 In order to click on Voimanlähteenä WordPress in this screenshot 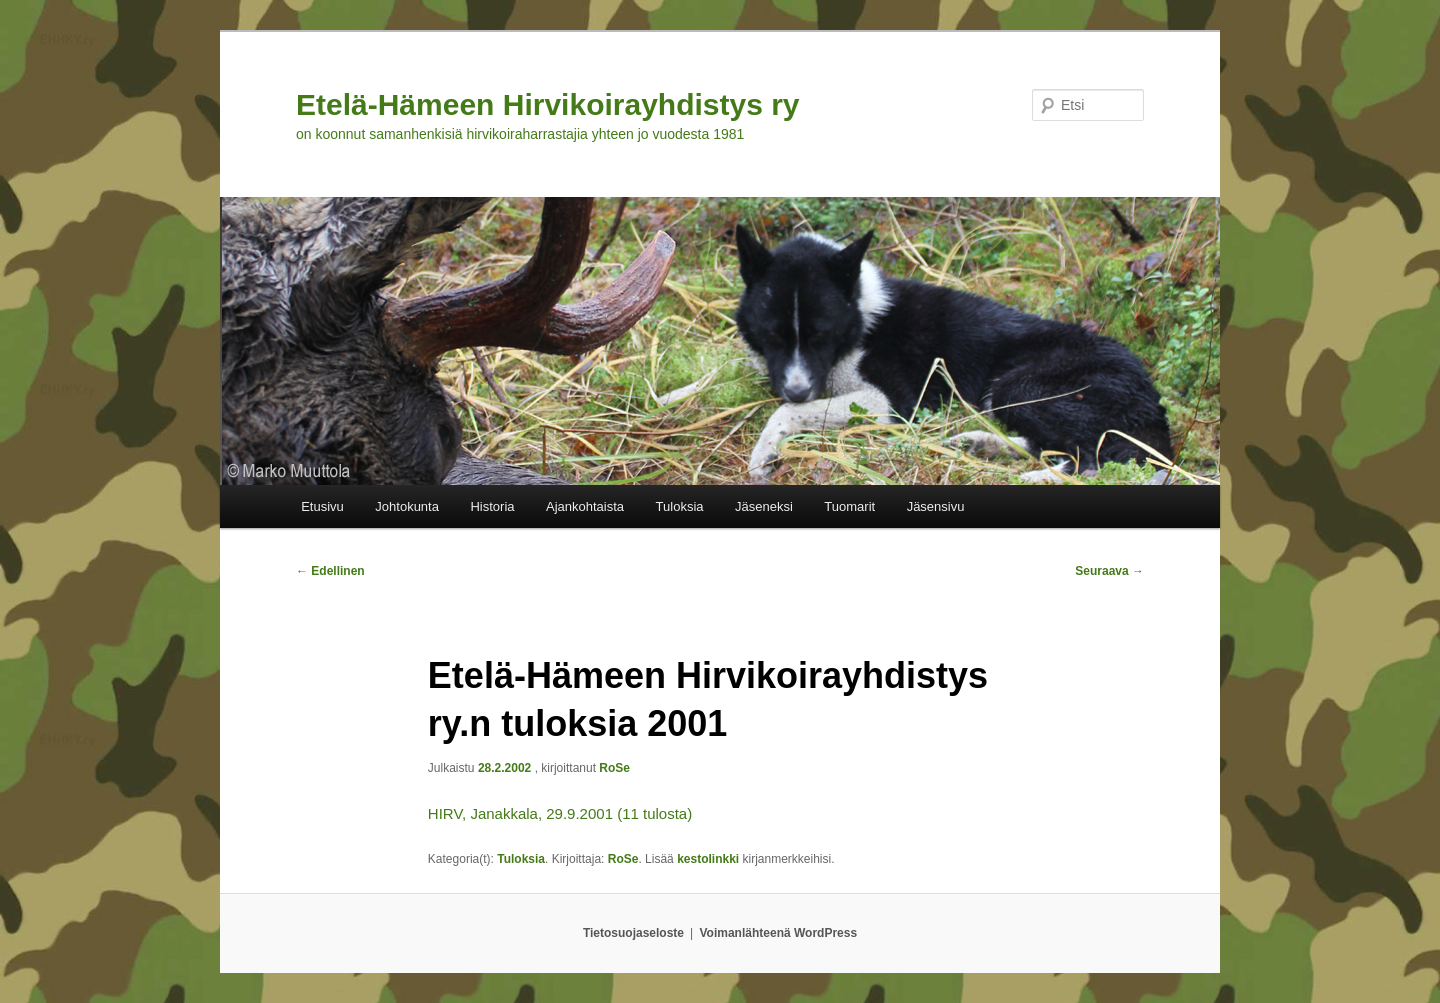, I will do `click(779, 933)`.